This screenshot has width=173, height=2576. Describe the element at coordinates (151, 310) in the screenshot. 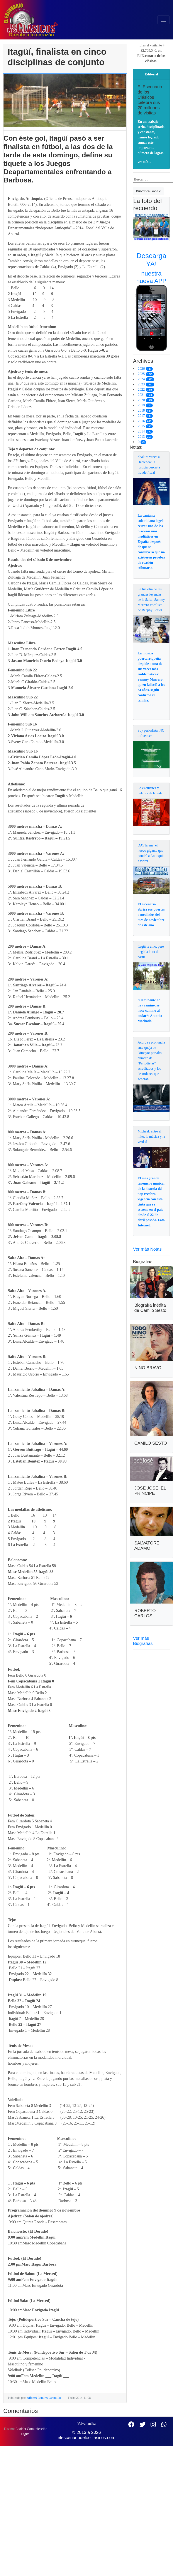

I see `nuestra nueva APP` at that location.